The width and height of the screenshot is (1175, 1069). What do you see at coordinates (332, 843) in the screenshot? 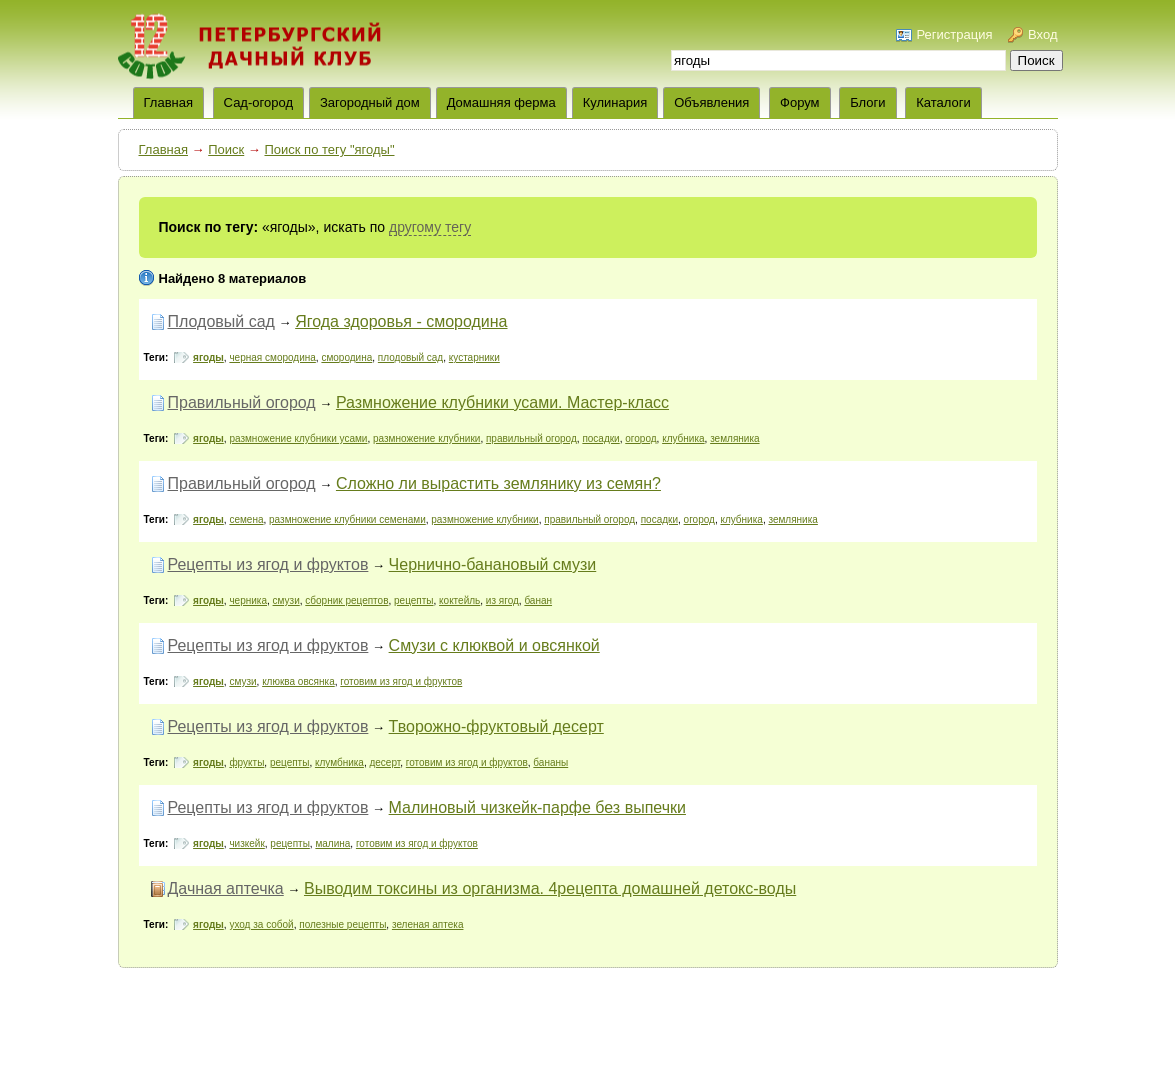
I see `малина` at bounding box center [332, 843].